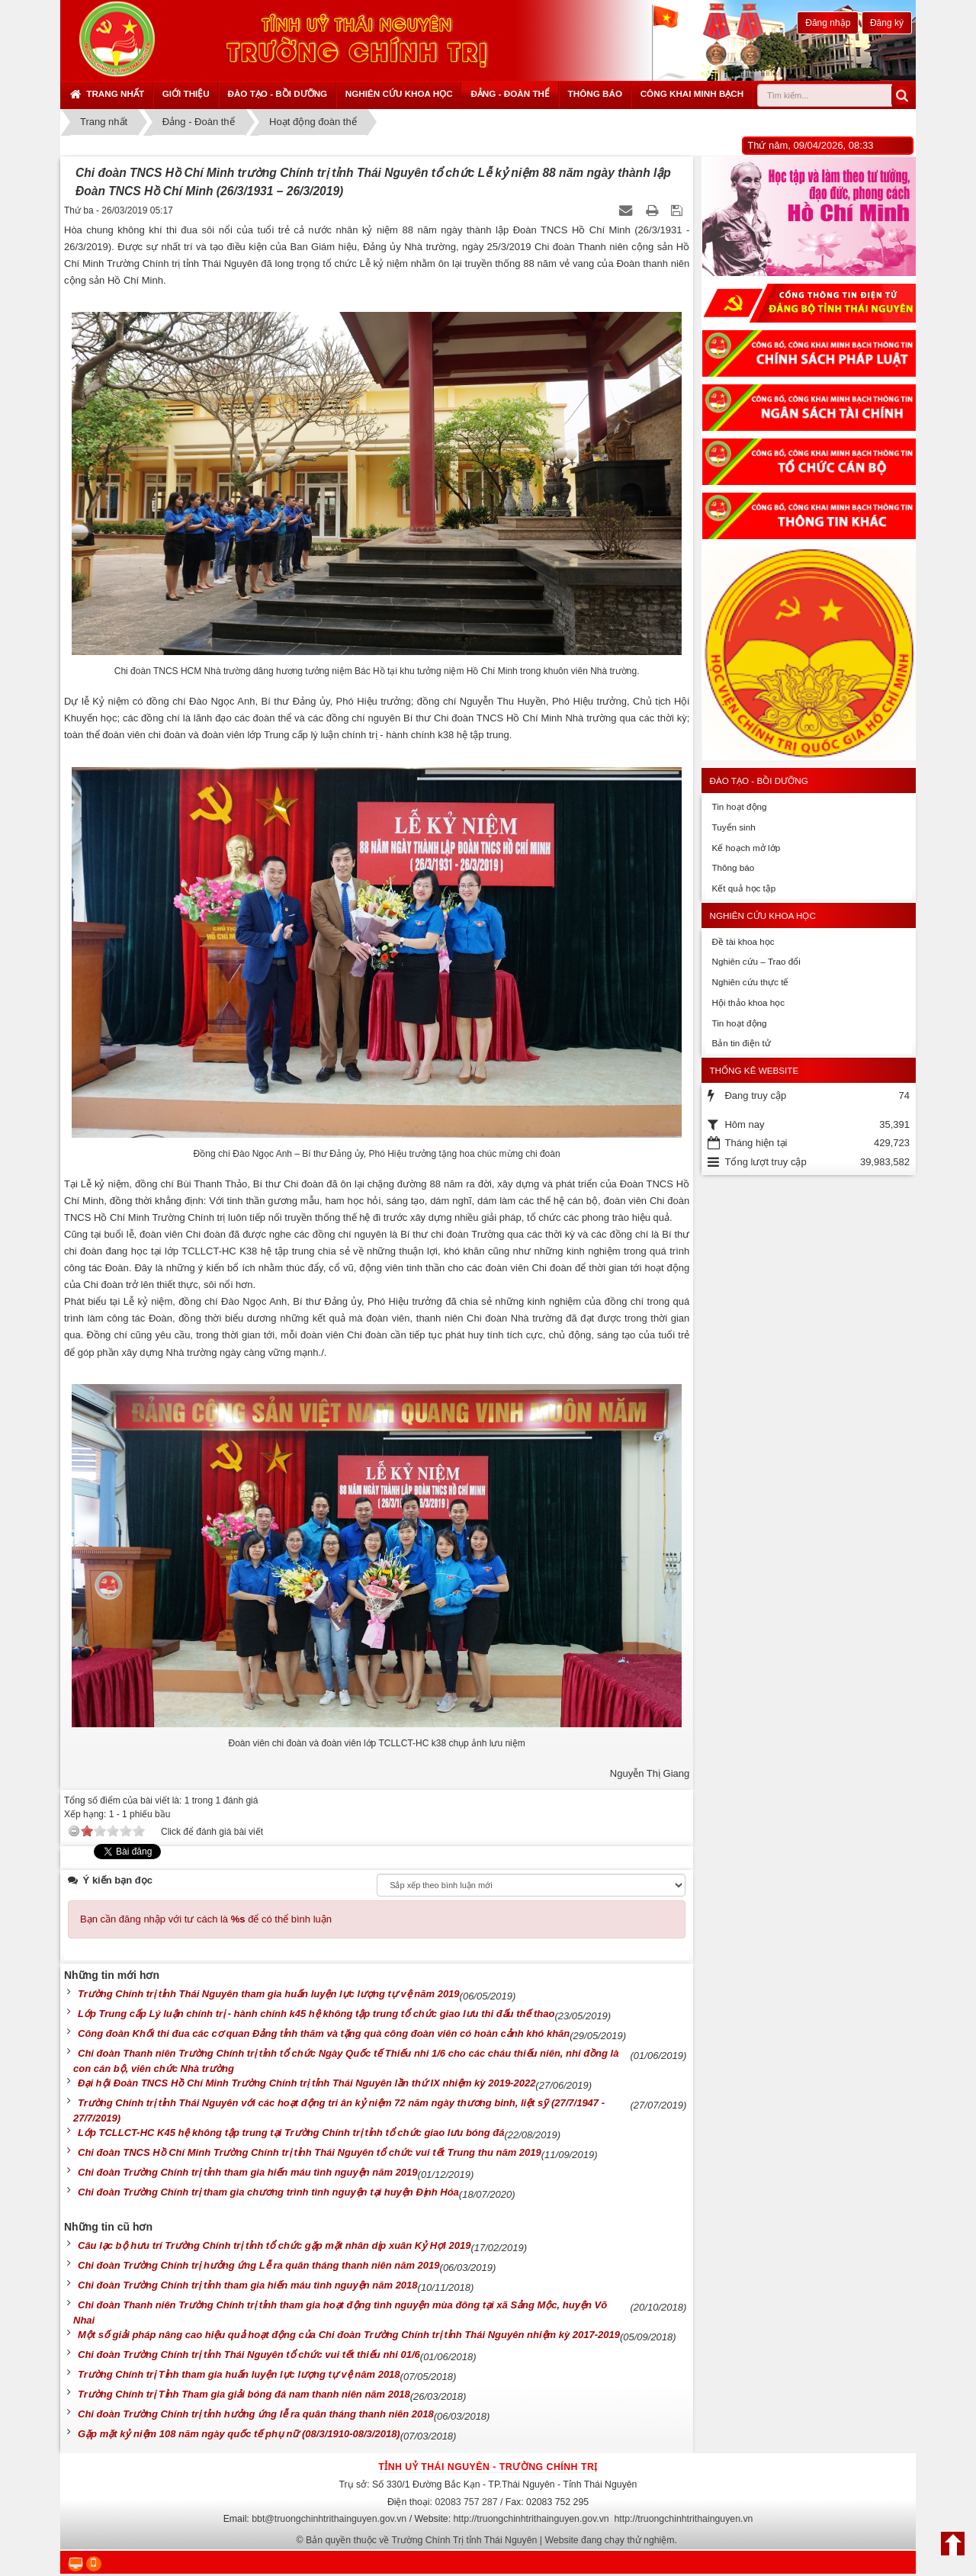 This screenshot has height=2576, width=976. Describe the element at coordinates (277, 93) in the screenshot. I see `Đào tạo - Bồi dưỡng` at that location.